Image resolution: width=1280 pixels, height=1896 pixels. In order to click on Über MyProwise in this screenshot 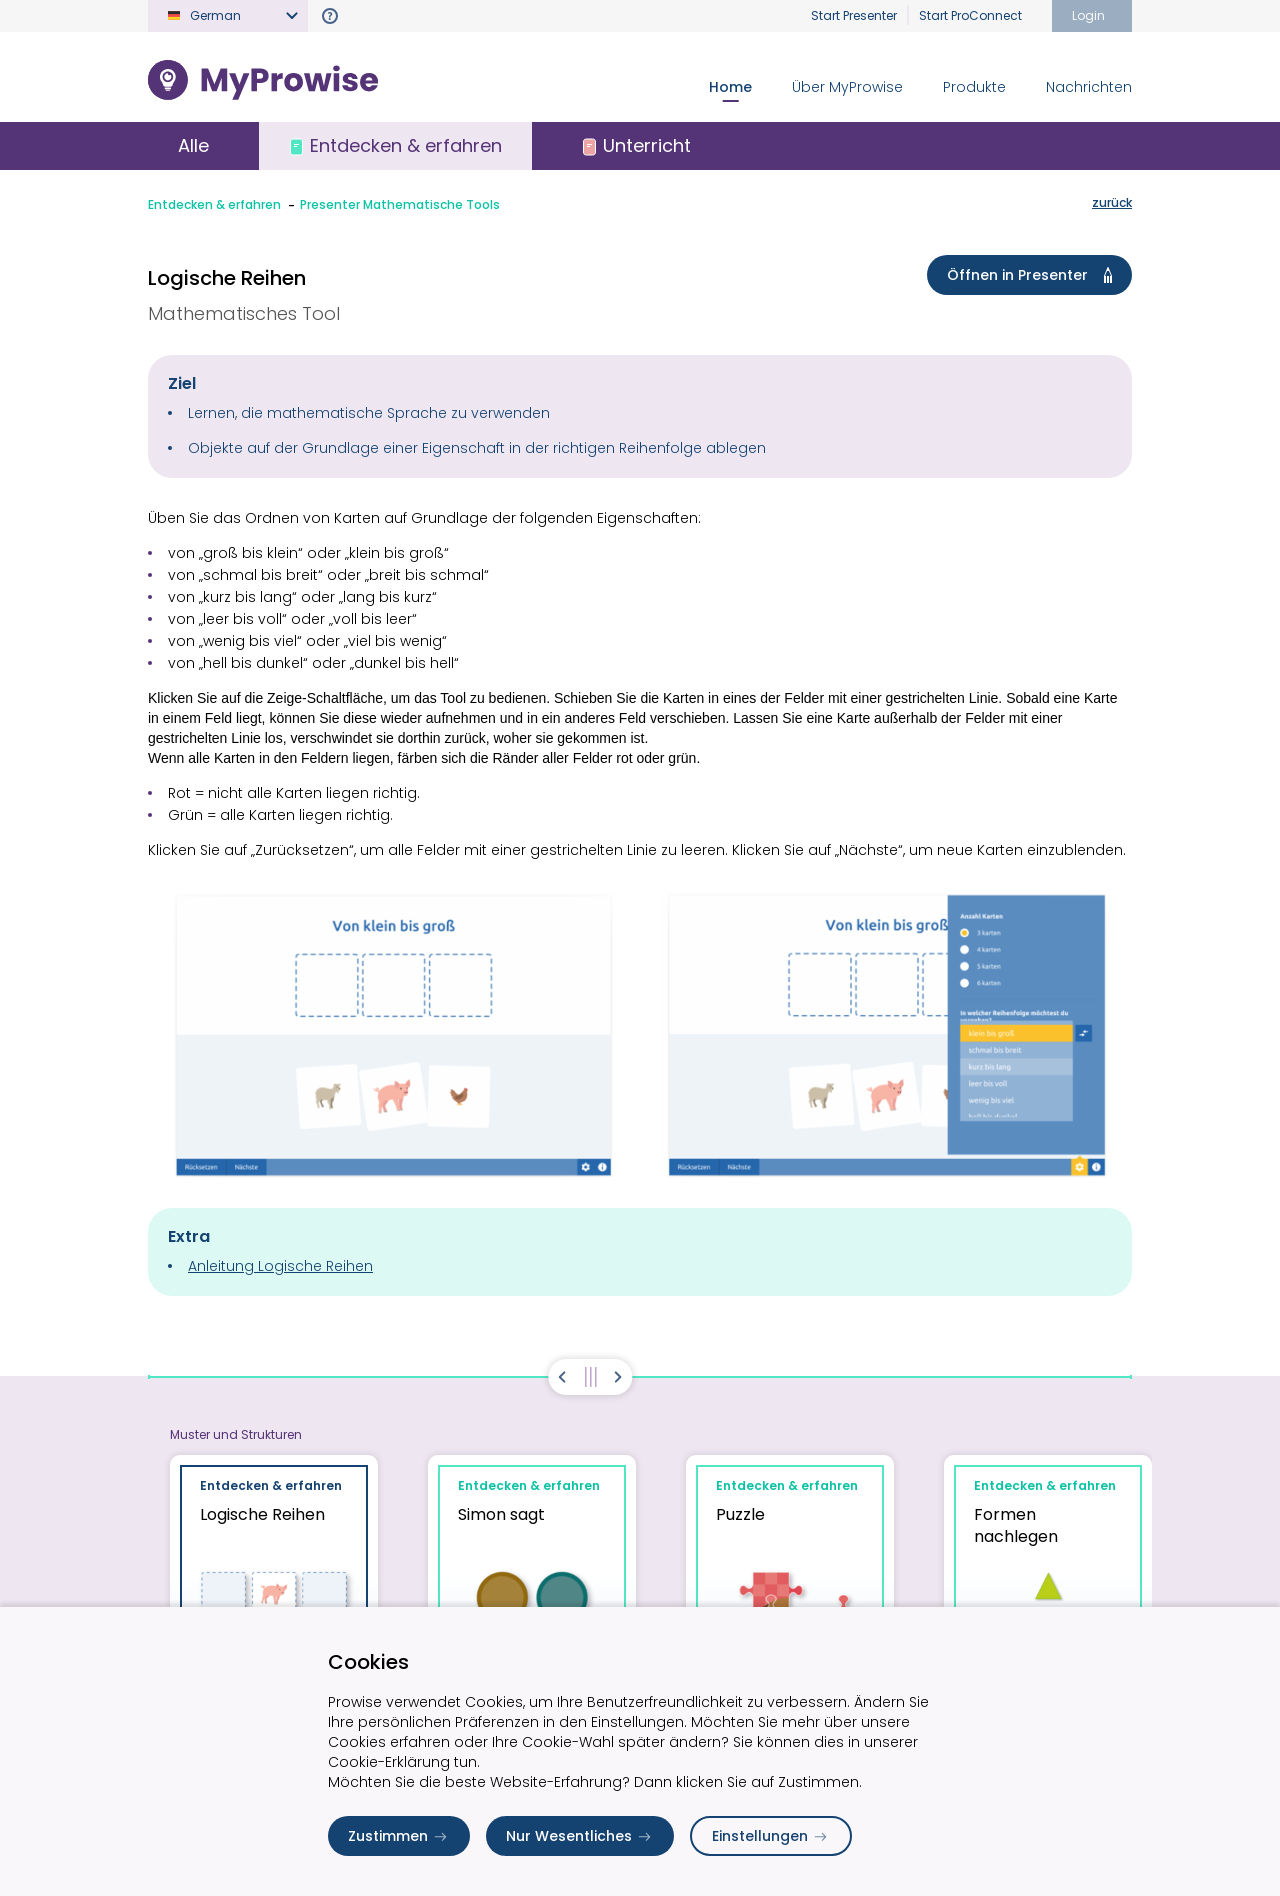, I will do `click(847, 87)`.